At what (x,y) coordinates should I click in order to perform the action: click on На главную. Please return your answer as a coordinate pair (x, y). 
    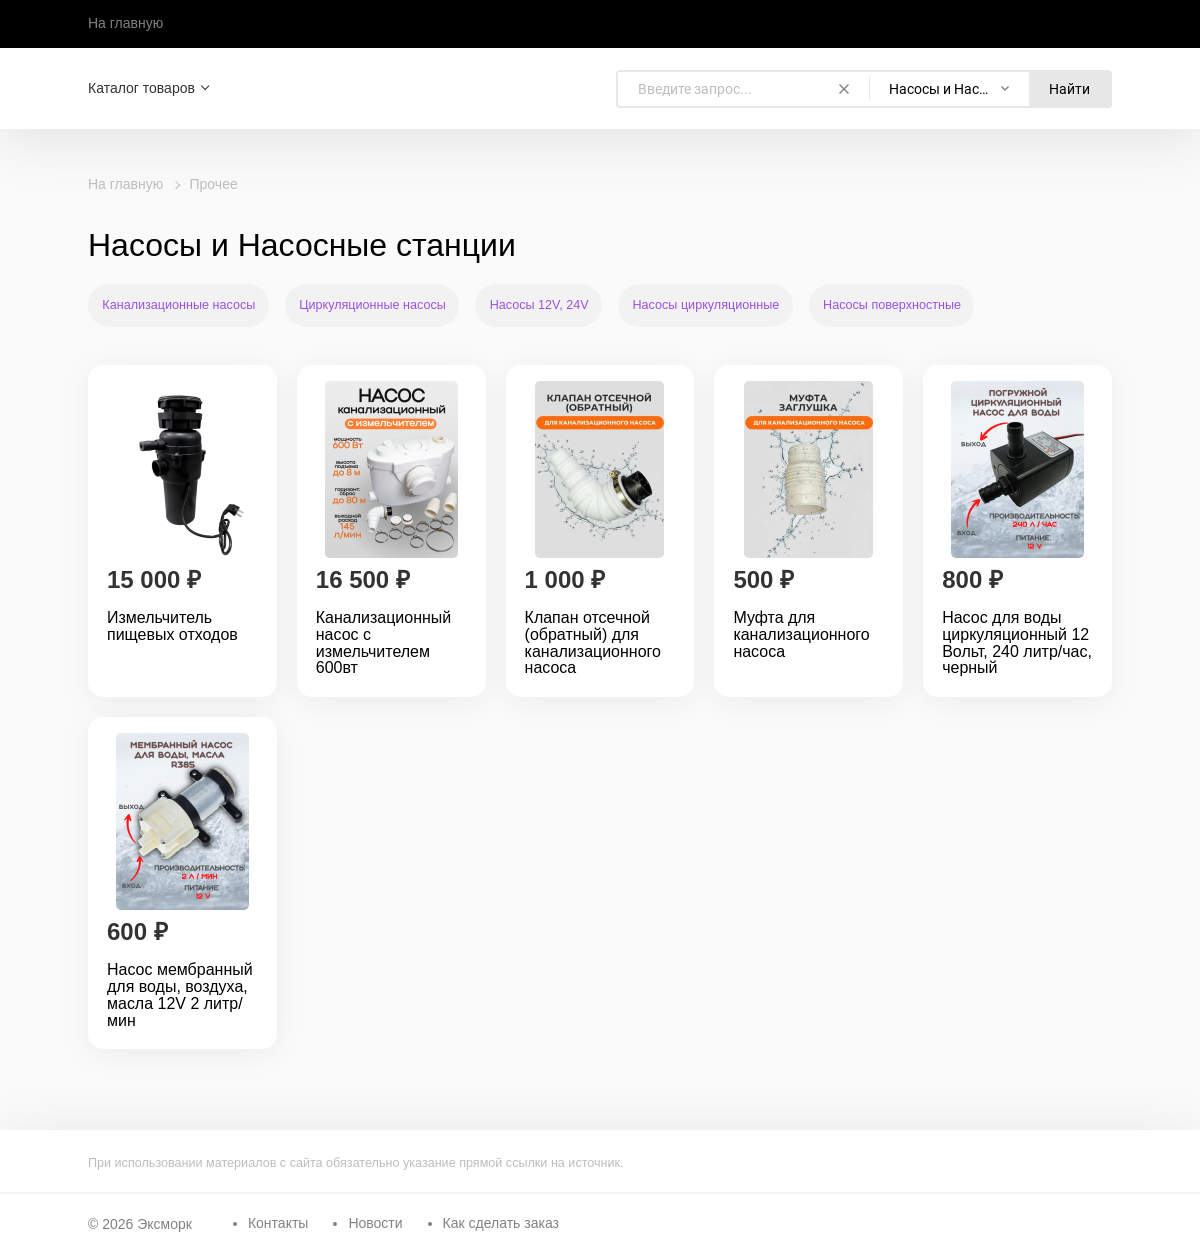
    Looking at the image, I should click on (125, 23).